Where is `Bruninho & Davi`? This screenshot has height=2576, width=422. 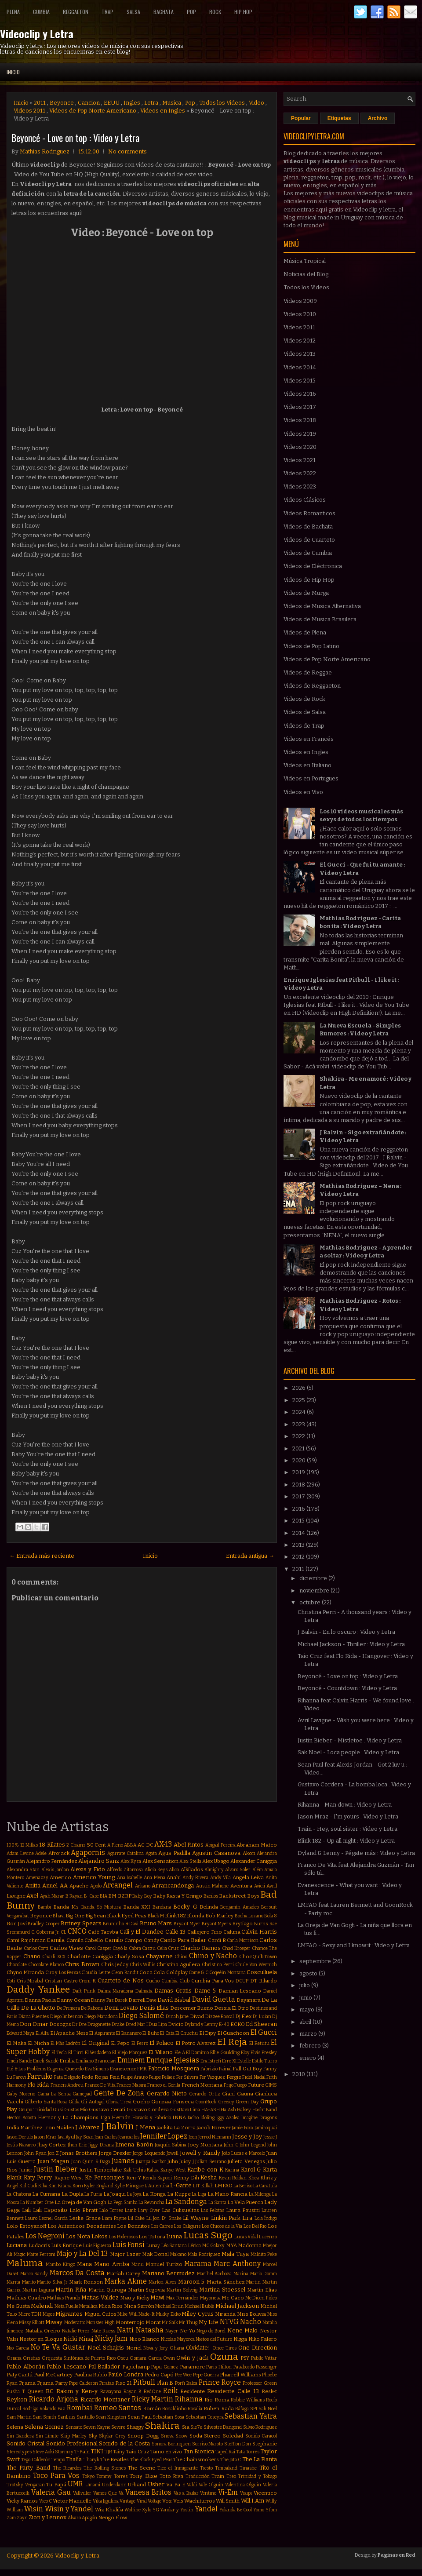 Bruninho & Davi is located at coordinates (120, 1924).